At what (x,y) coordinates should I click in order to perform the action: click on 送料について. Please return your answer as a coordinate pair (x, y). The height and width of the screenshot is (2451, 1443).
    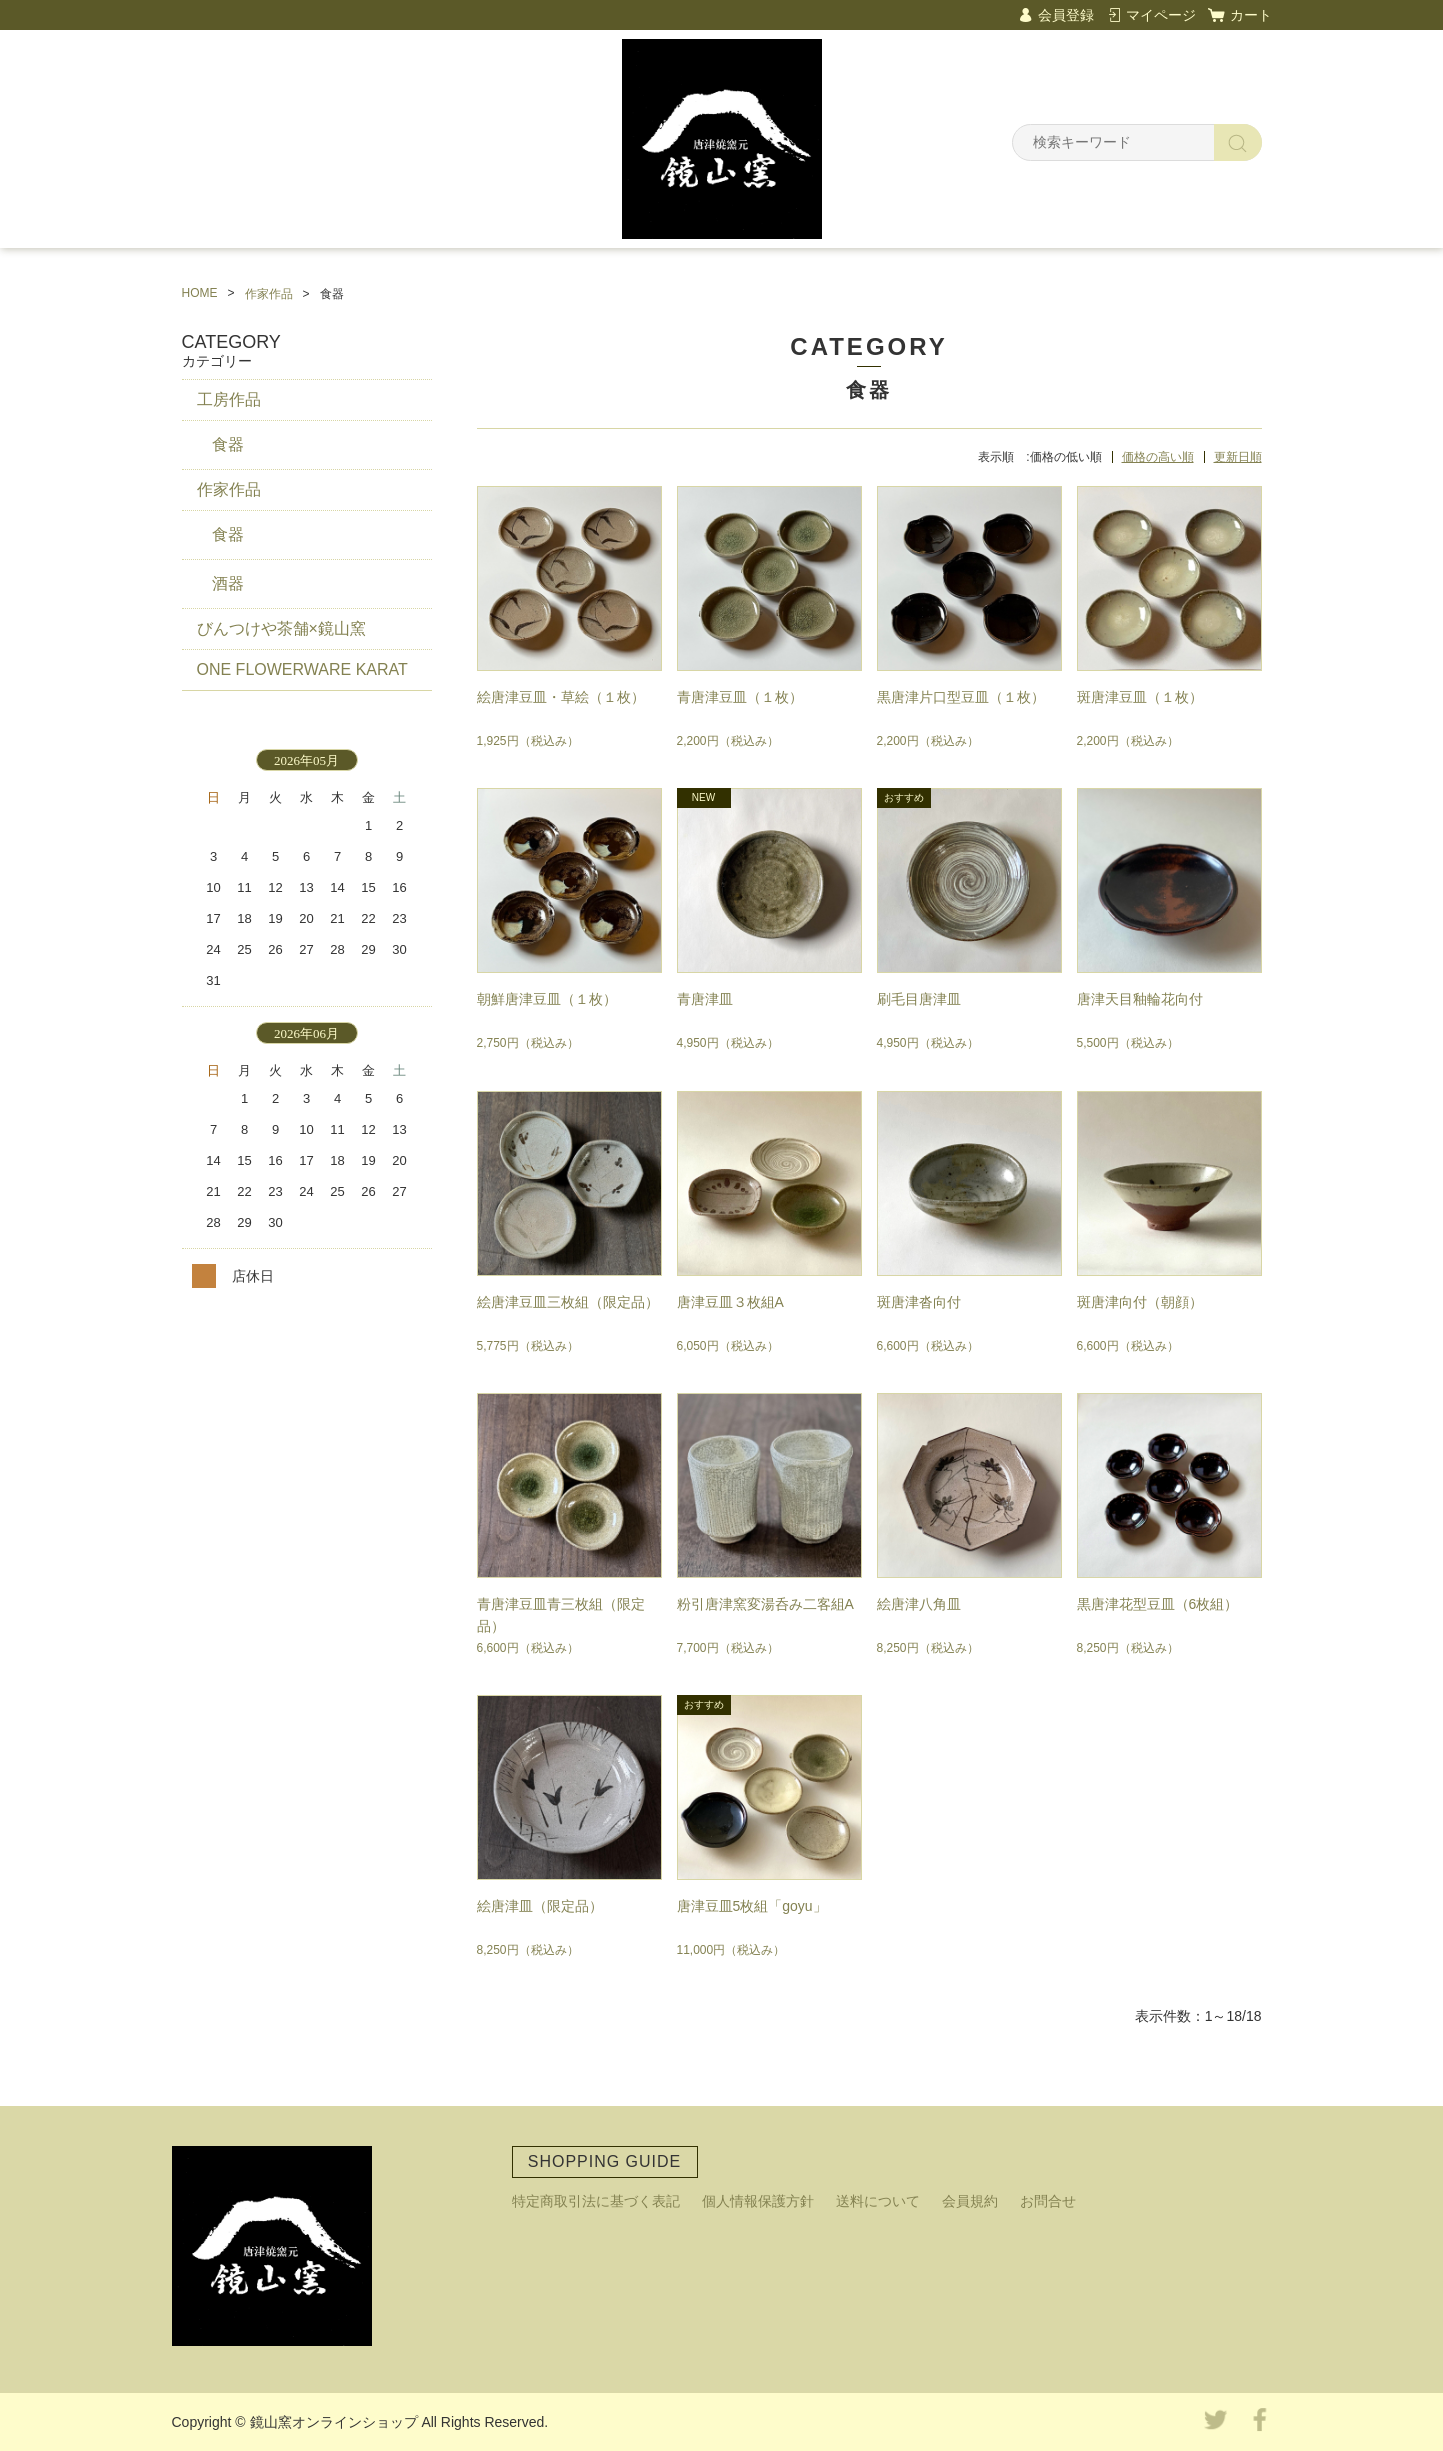
    Looking at the image, I should click on (878, 2201).